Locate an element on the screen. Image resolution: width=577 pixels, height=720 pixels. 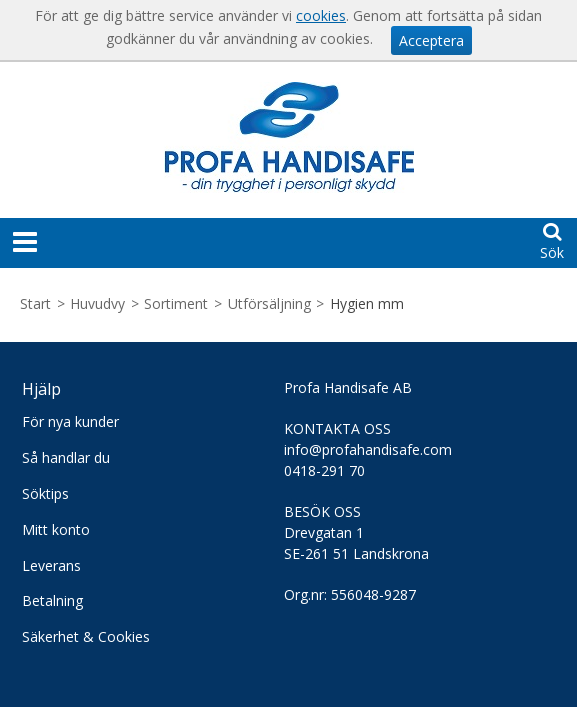
0418-291 70 is located at coordinates (324, 470).